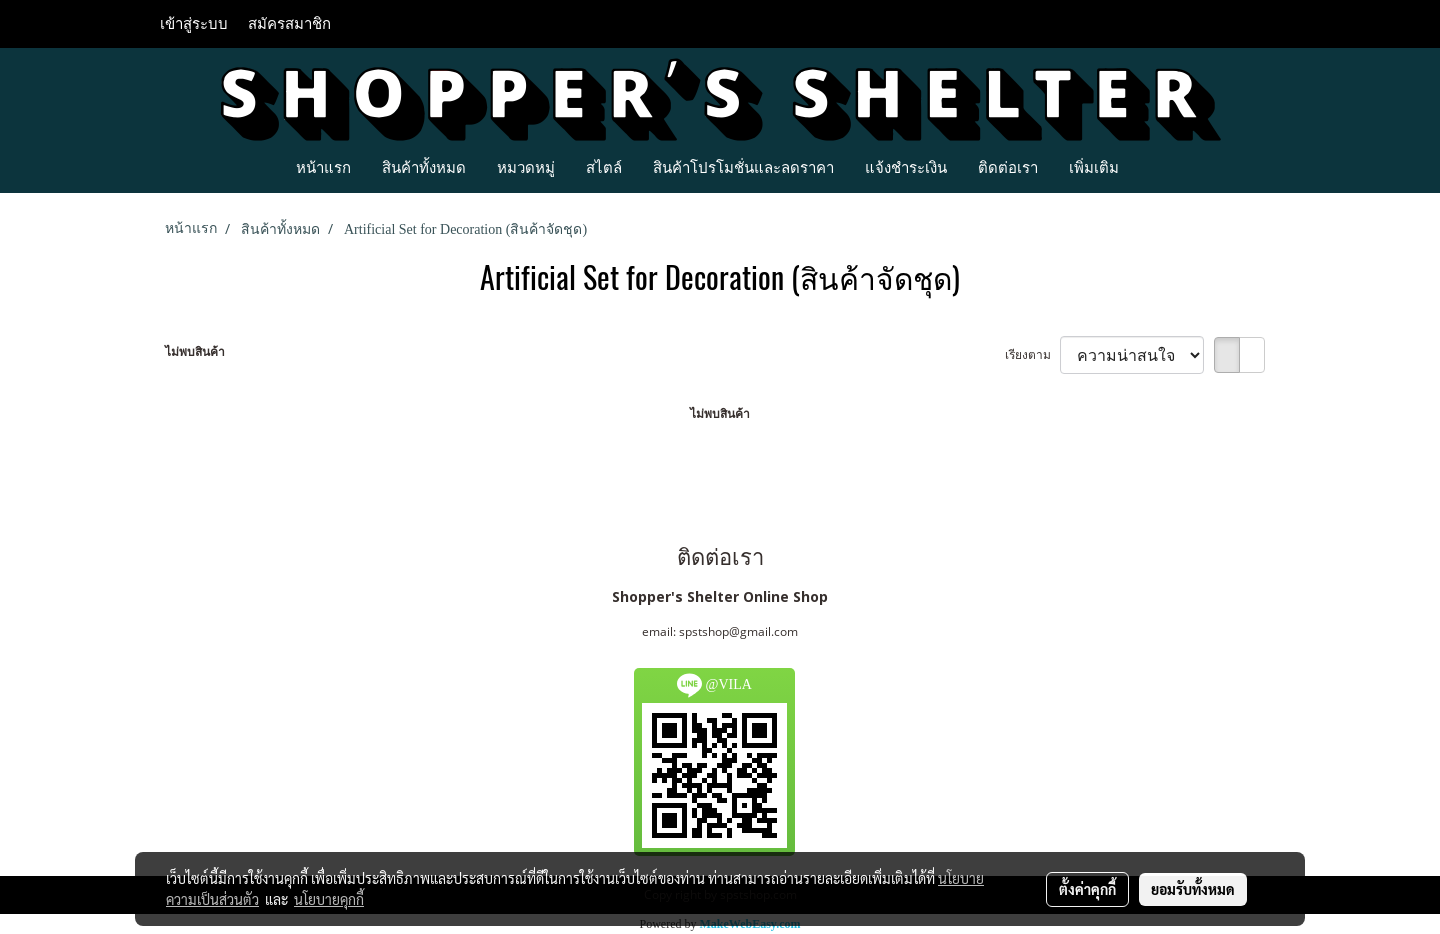  I want to click on สไตล์, so click(604, 167).